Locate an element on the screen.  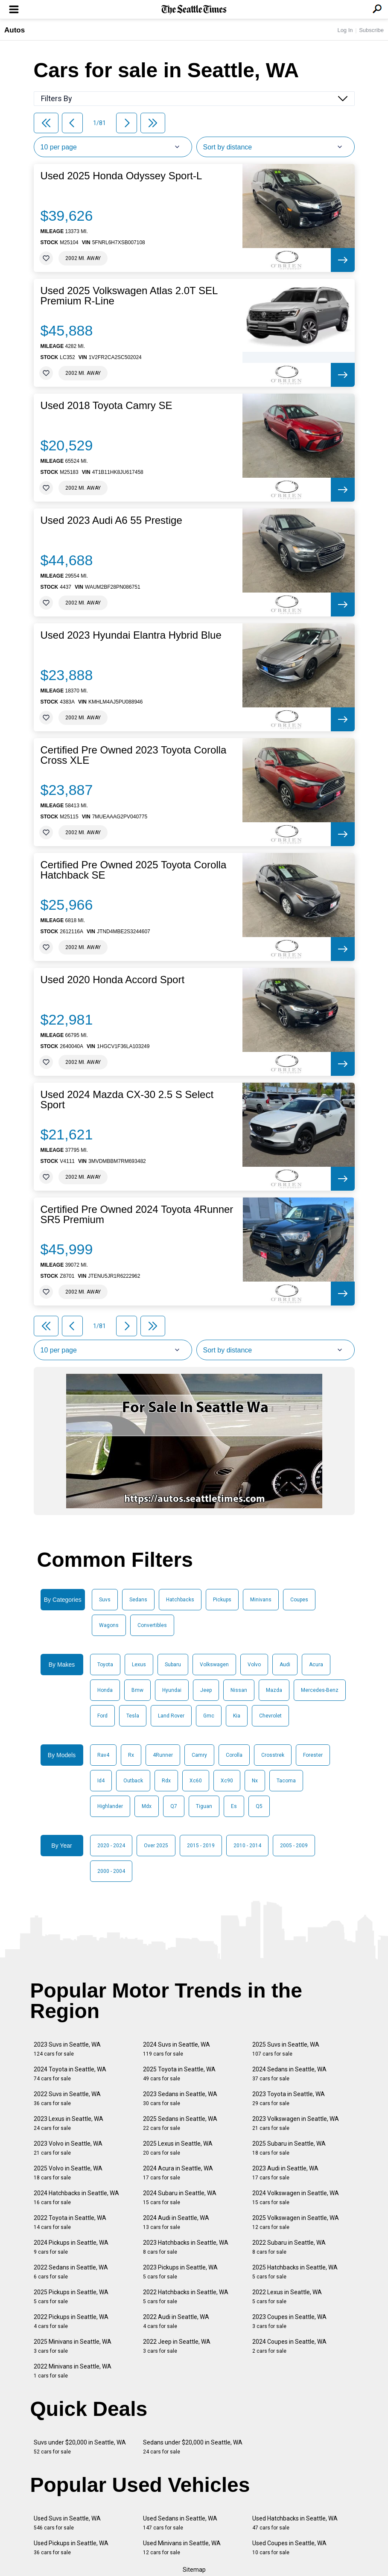
2022 Jeep in Seattle, WA is located at coordinates (176, 2346).